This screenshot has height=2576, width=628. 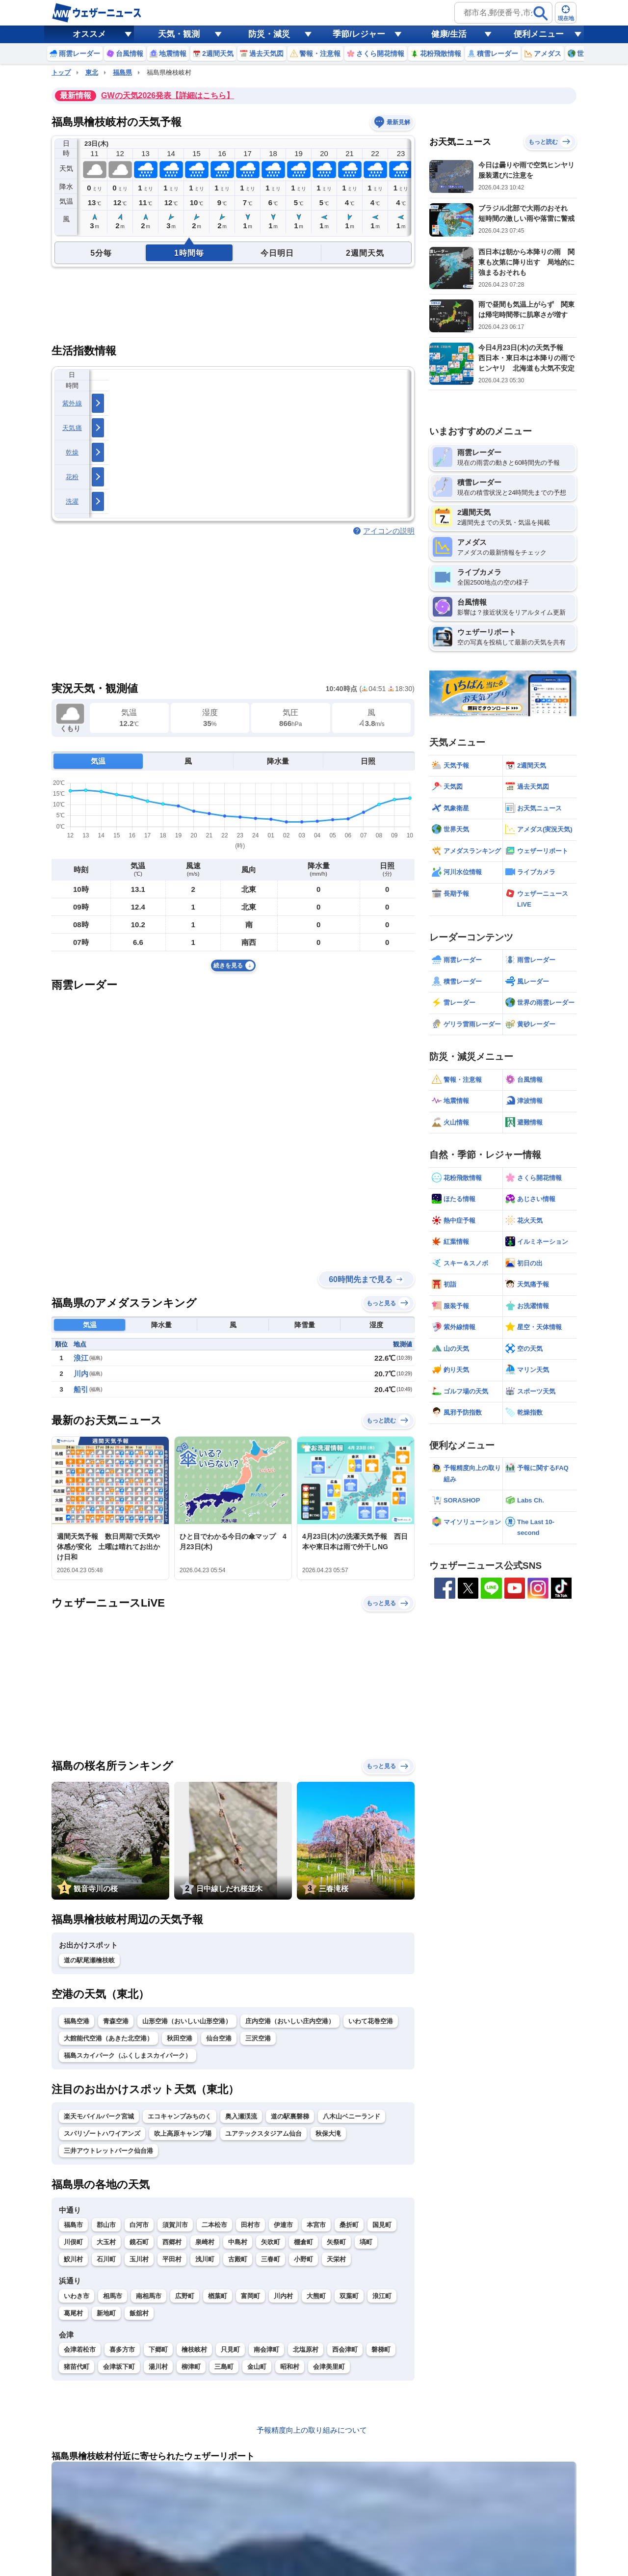 I want to click on 中島村, so click(x=237, y=2242).